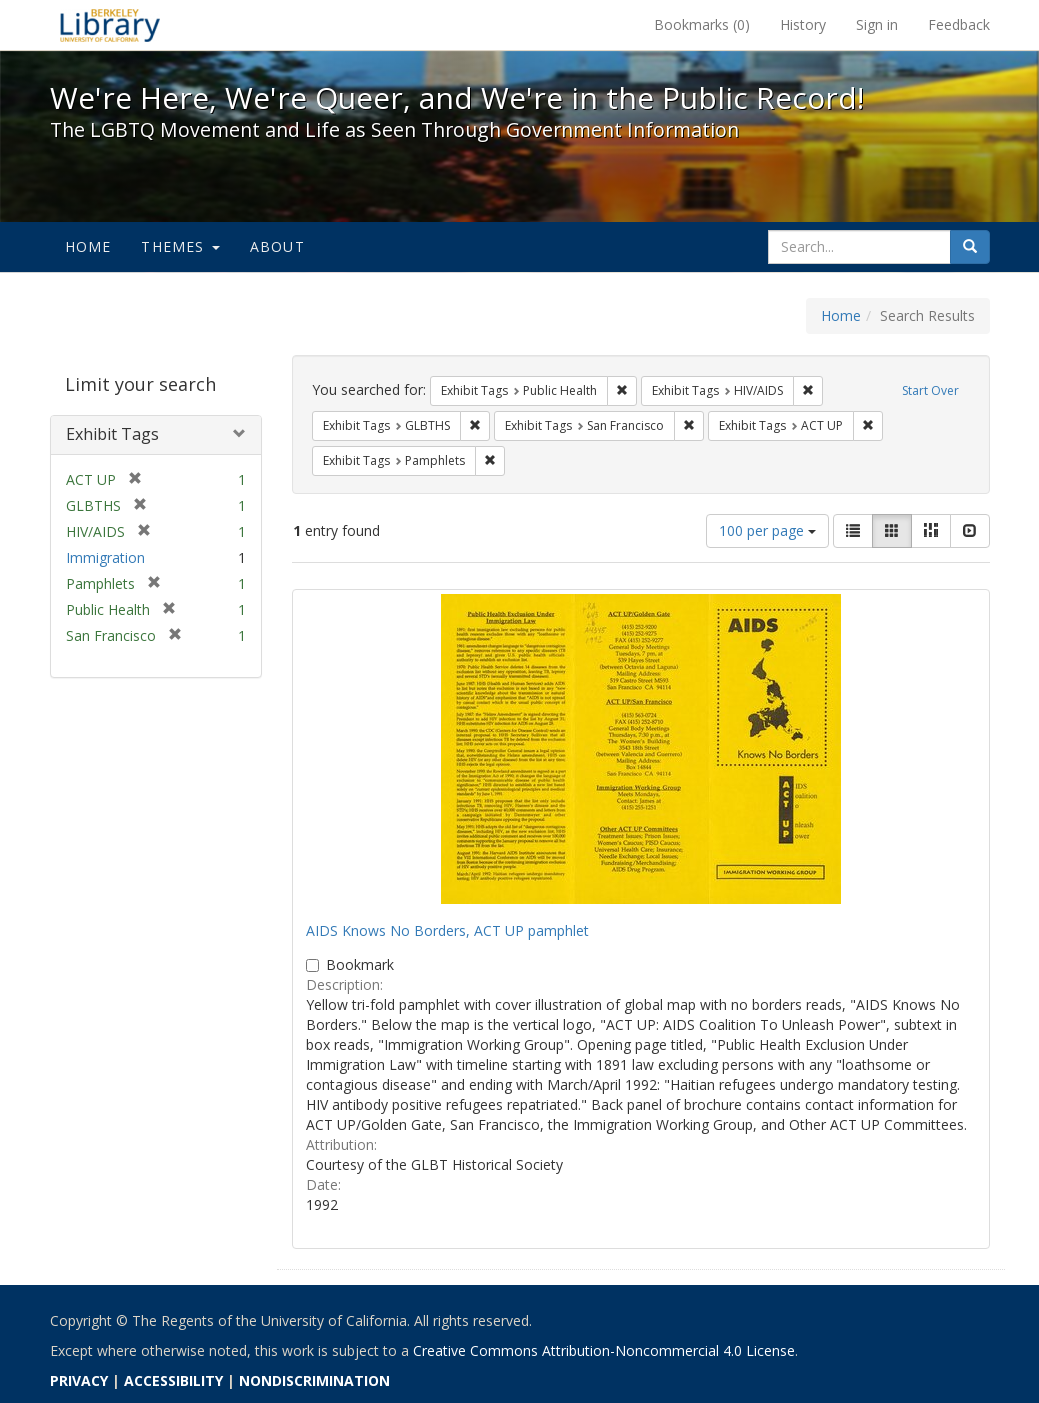  Describe the element at coordinates (803, 24) in the screenshot. I see `History` at that location.